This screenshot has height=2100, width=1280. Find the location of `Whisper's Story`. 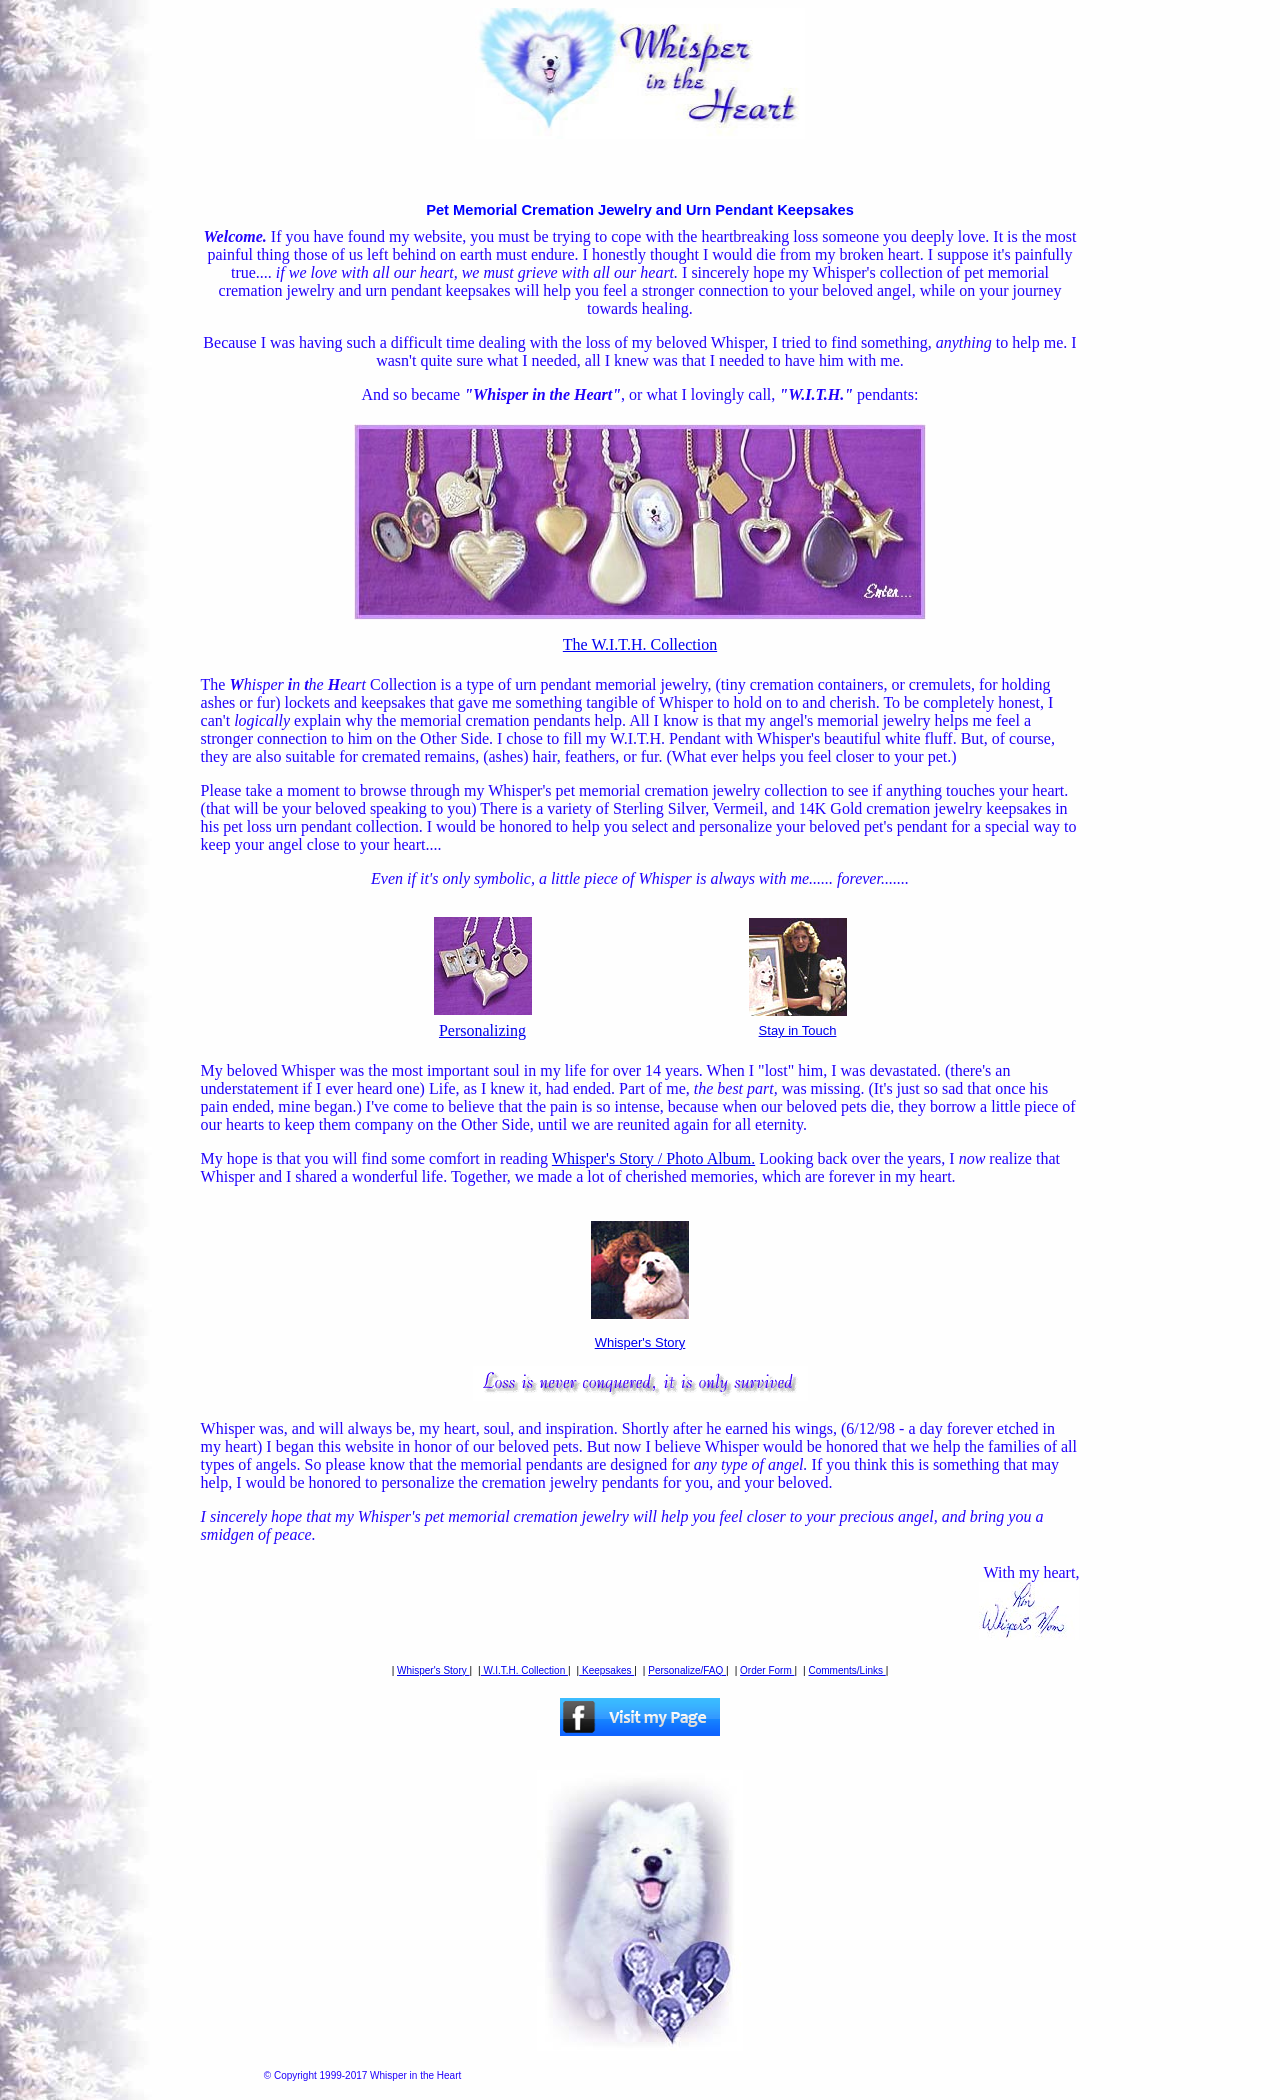

Whisper's Story is located at coordinates (640, 1342).